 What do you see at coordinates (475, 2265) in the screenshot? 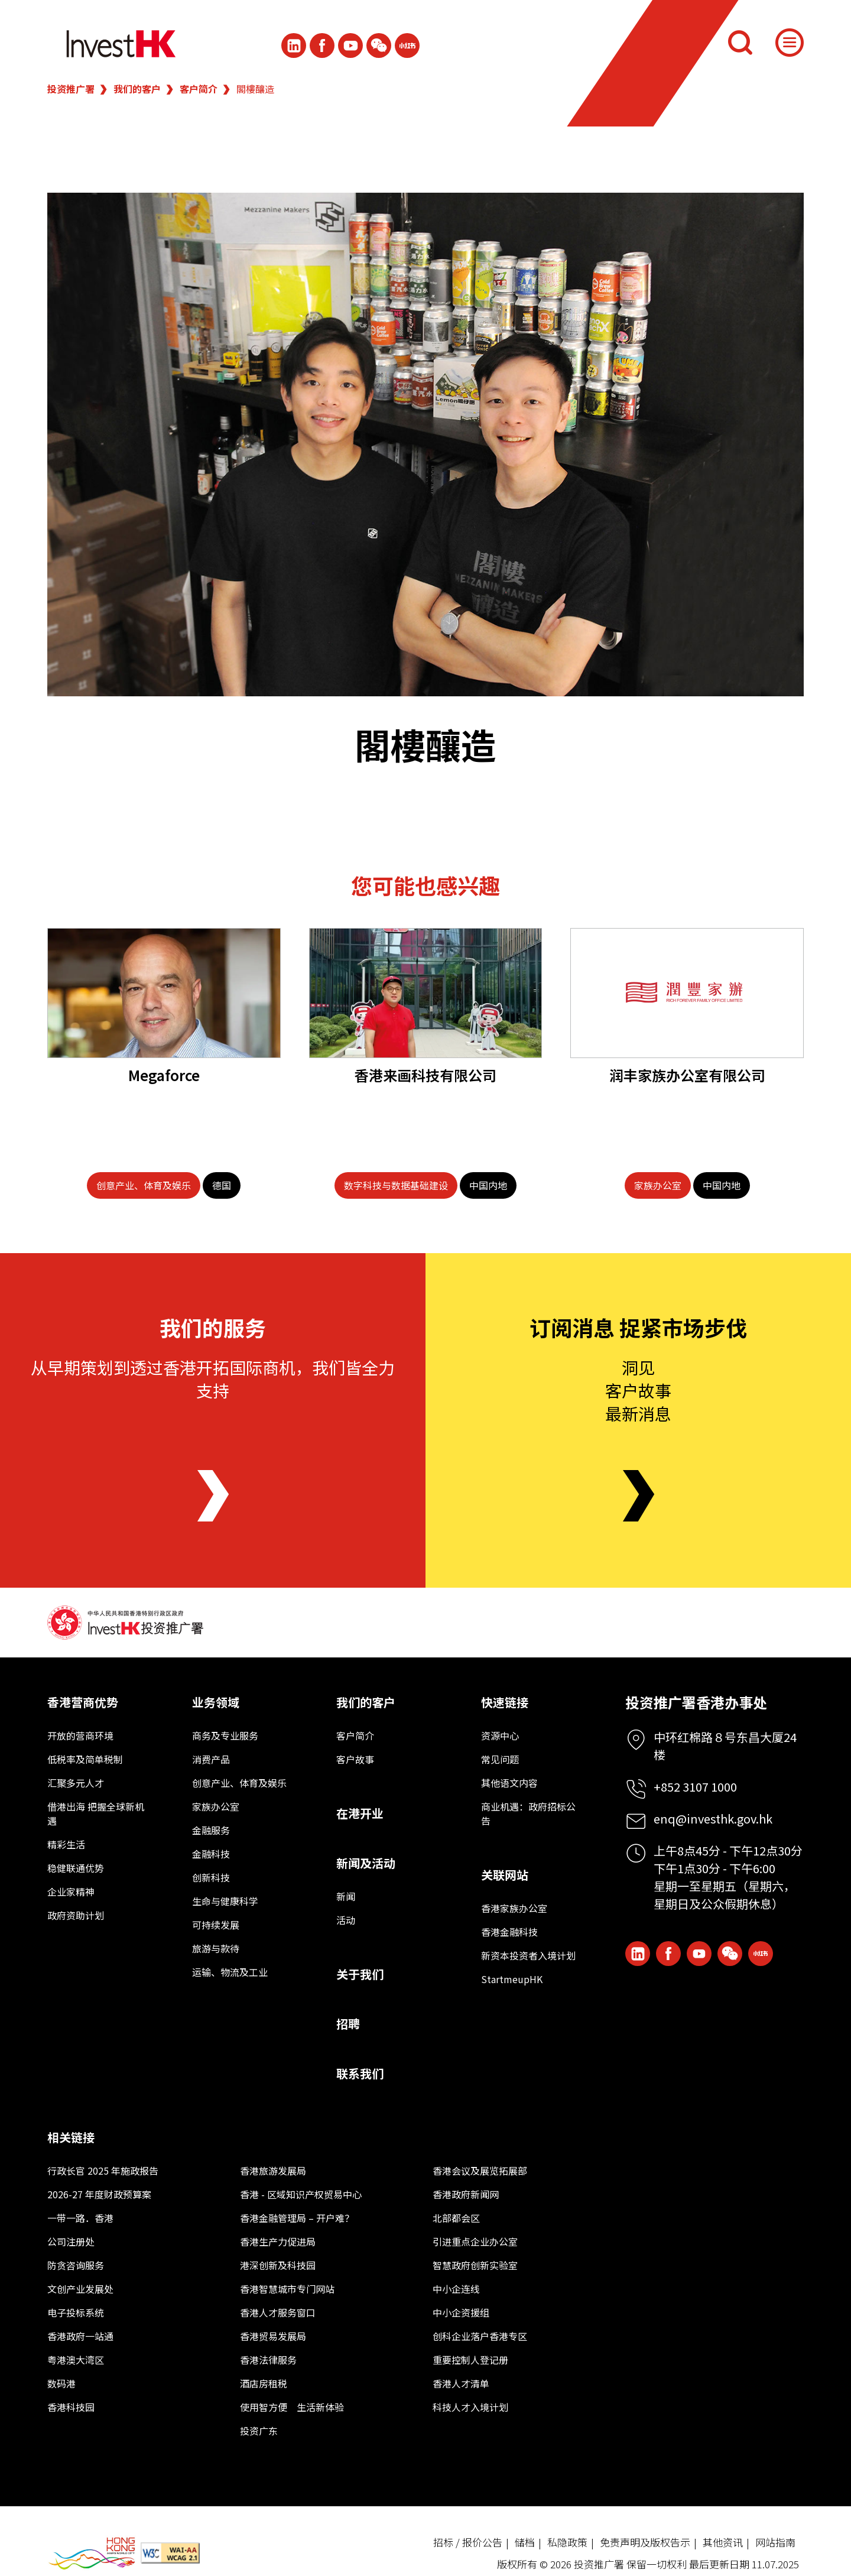
I see `智慧政府创新实验室` at bounding box center [475, 2265].